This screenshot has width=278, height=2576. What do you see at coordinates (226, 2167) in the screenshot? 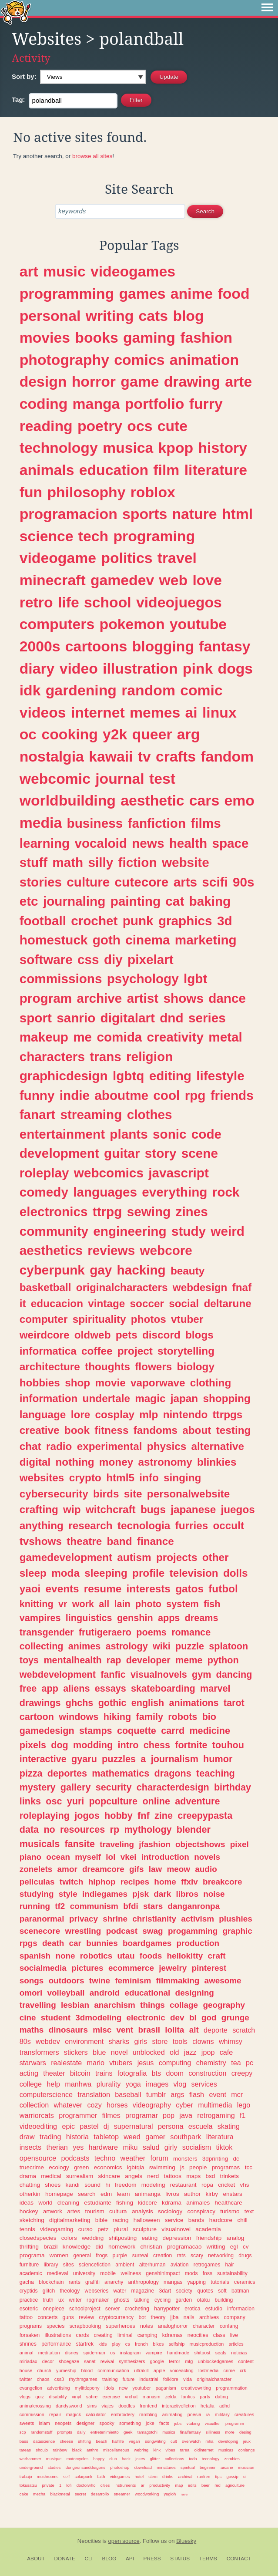
I see `programas` at bounding box center [226, 2167].